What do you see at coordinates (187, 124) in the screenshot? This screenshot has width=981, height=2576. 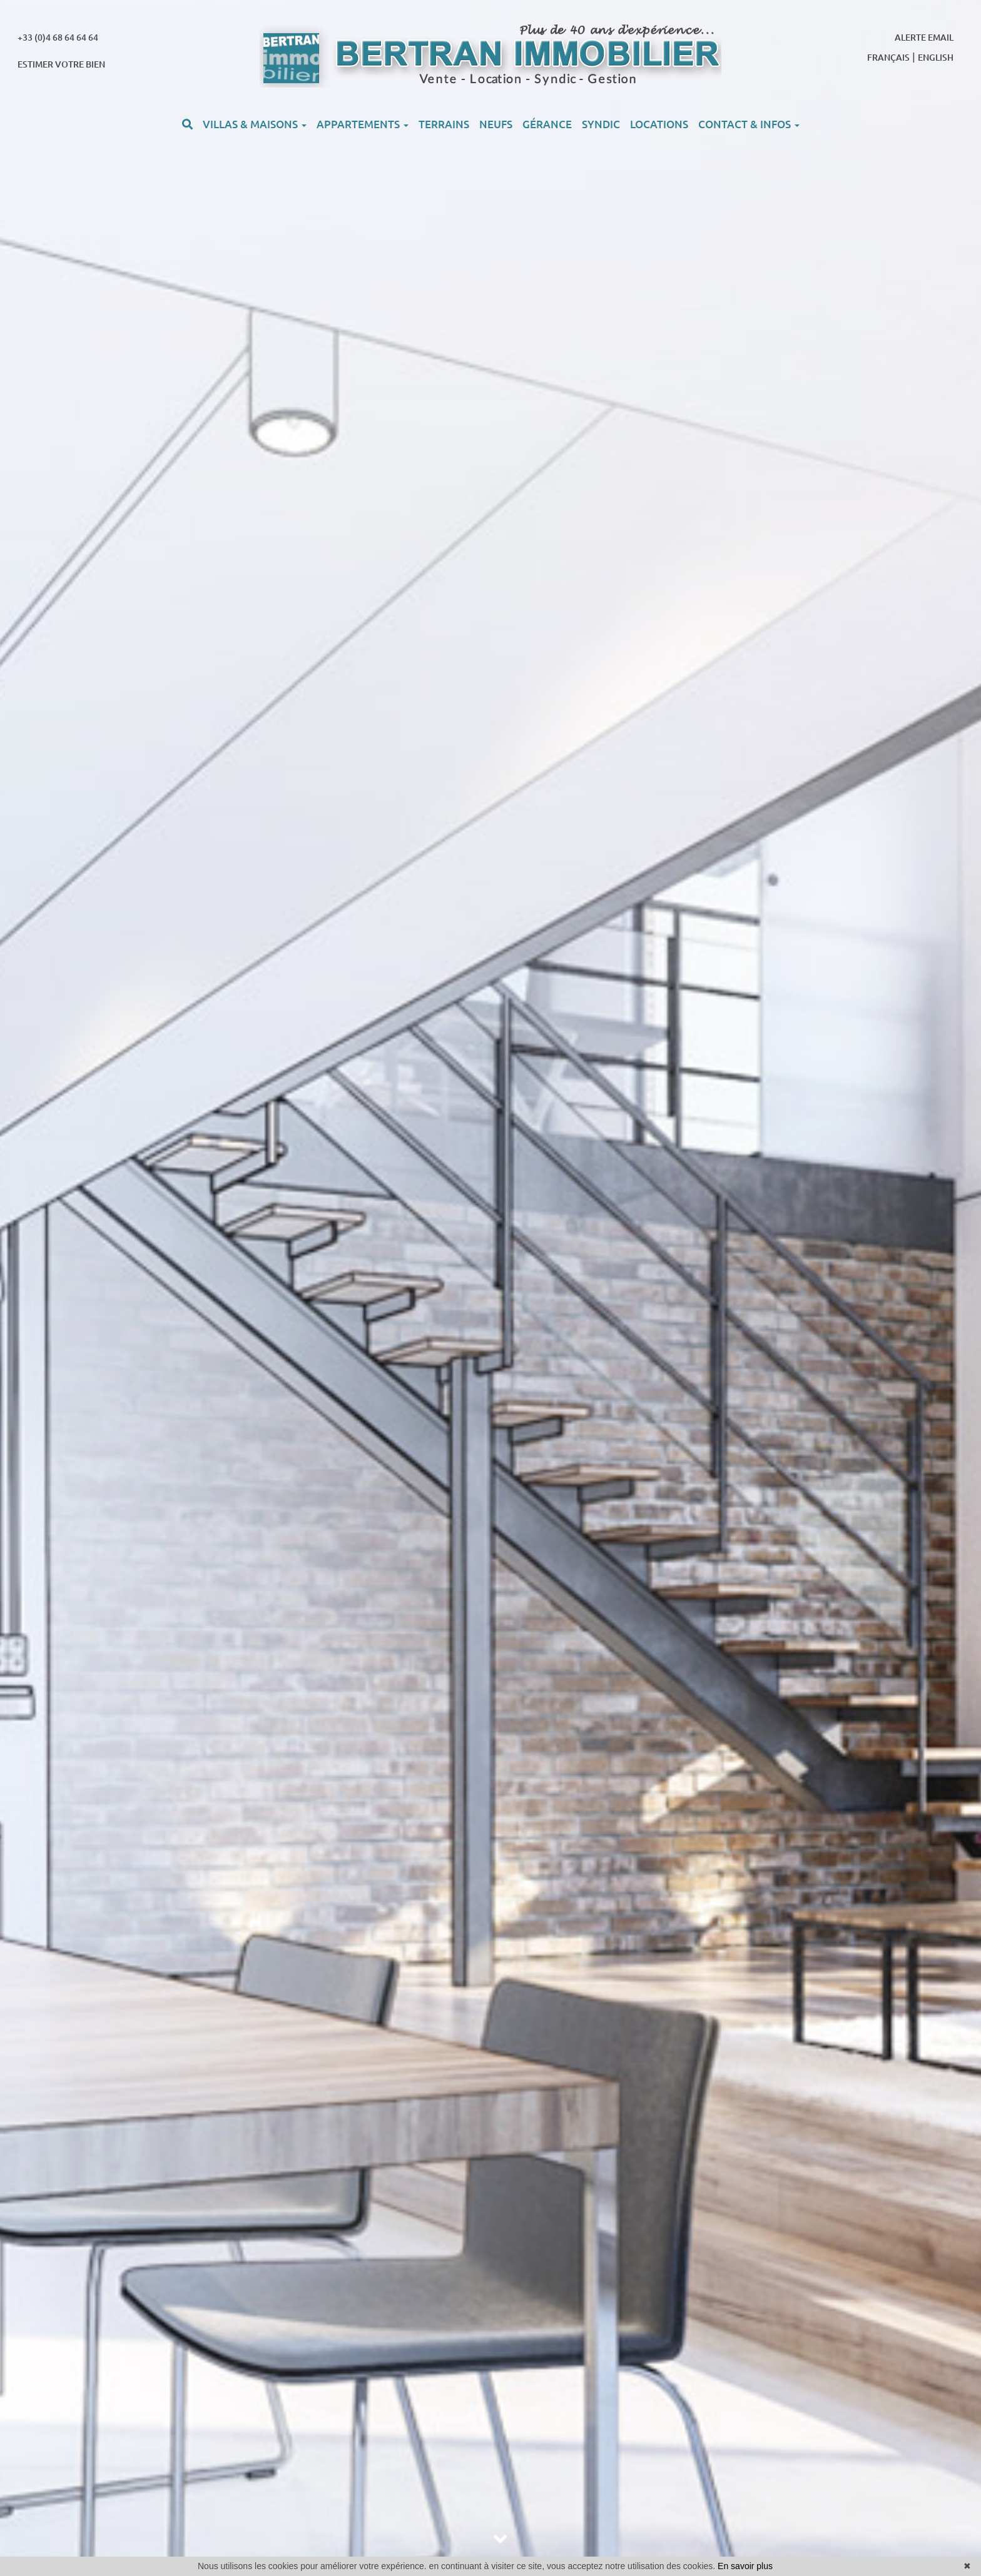 I see `[button]` at bounding box center [187, 124].